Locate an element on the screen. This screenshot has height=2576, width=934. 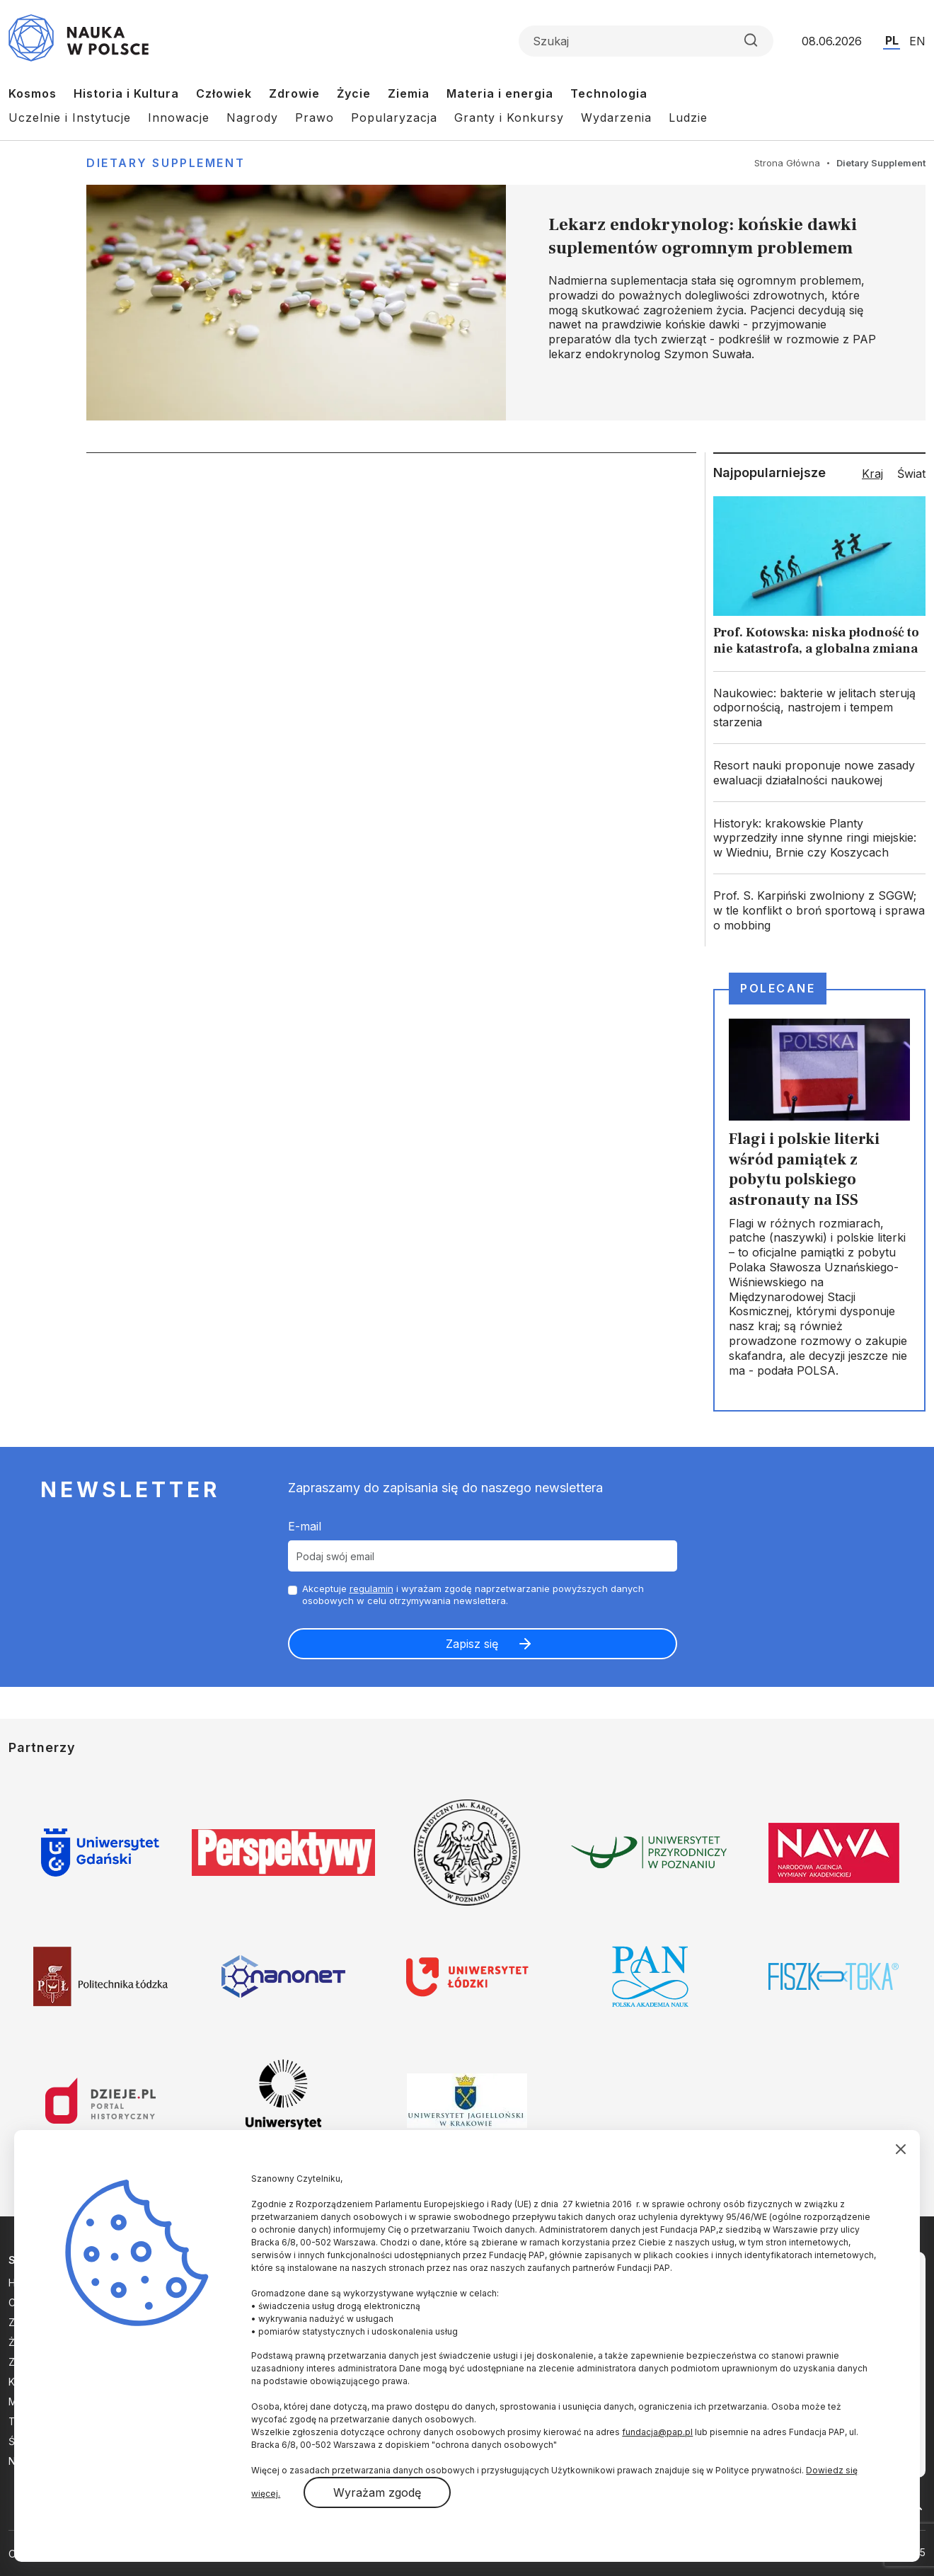
Świat [tab] is located at coordinates (911, 473).